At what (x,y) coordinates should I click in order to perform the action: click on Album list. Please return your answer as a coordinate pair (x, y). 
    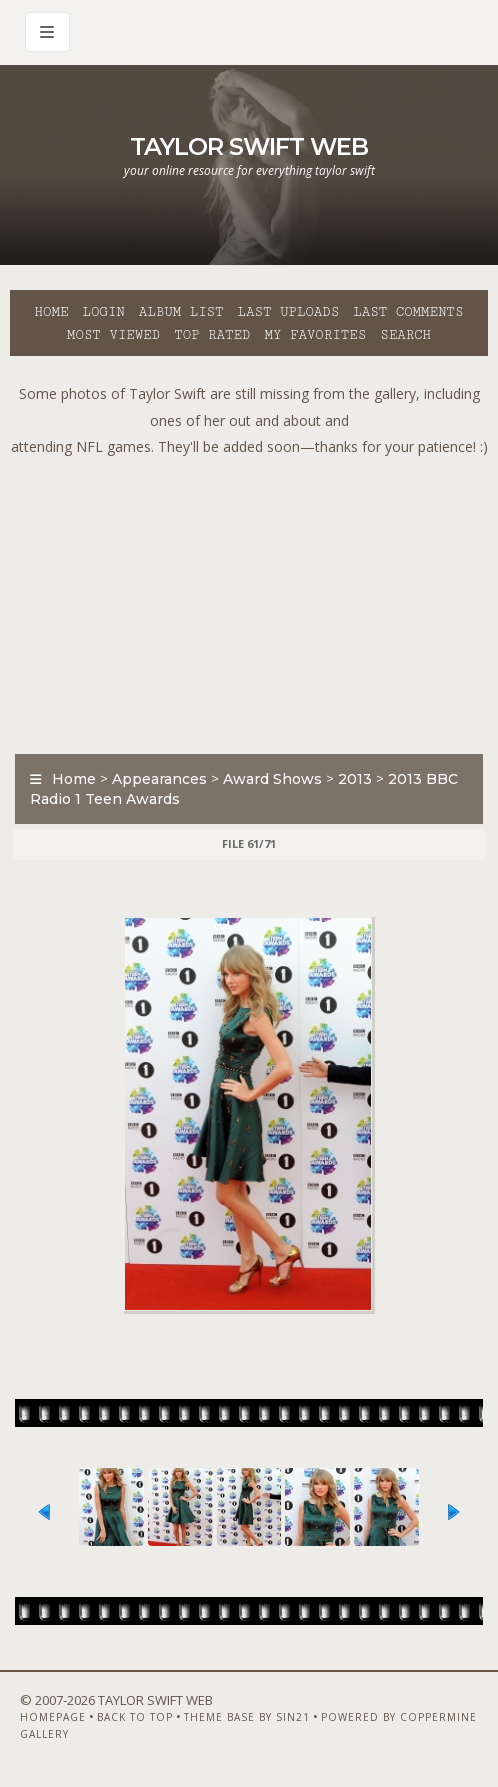
    Looking at the image, I should click on (181, 312).